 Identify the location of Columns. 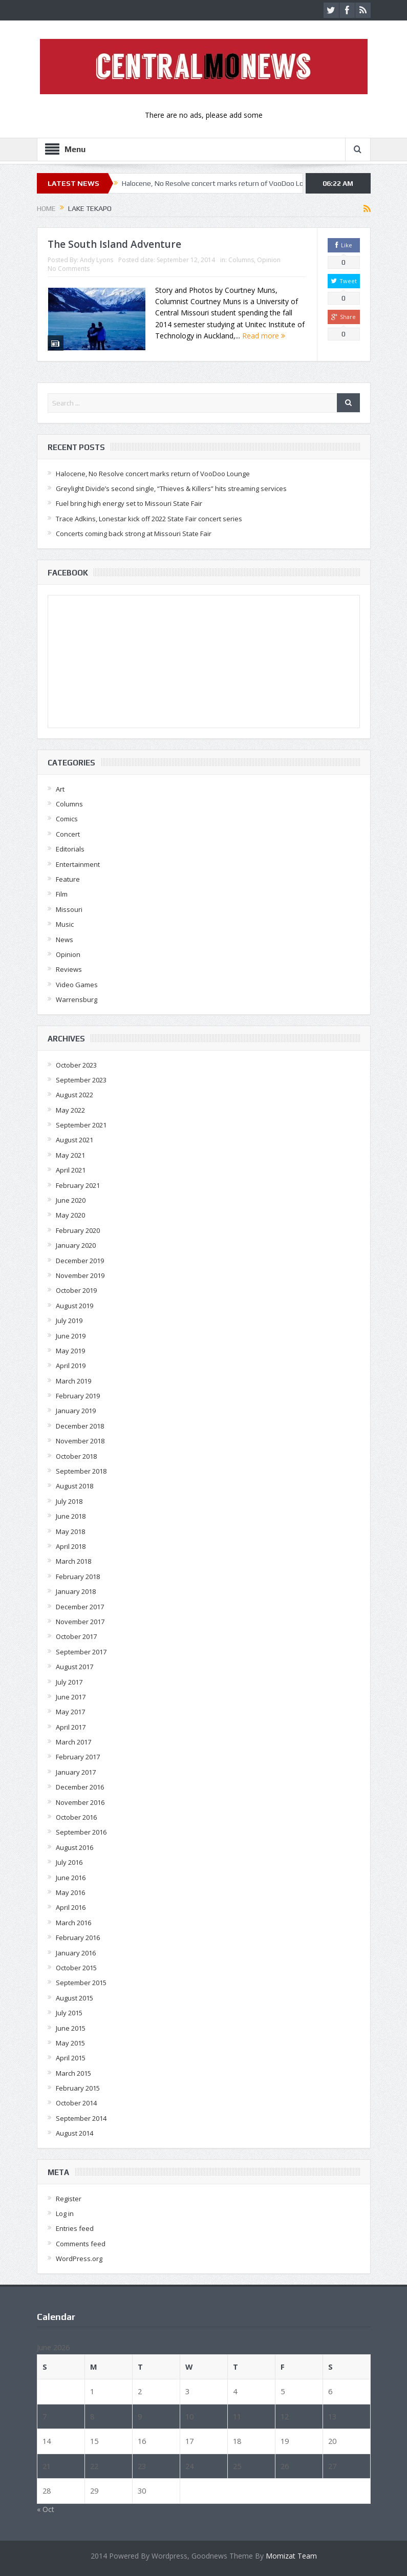
(241, 260).